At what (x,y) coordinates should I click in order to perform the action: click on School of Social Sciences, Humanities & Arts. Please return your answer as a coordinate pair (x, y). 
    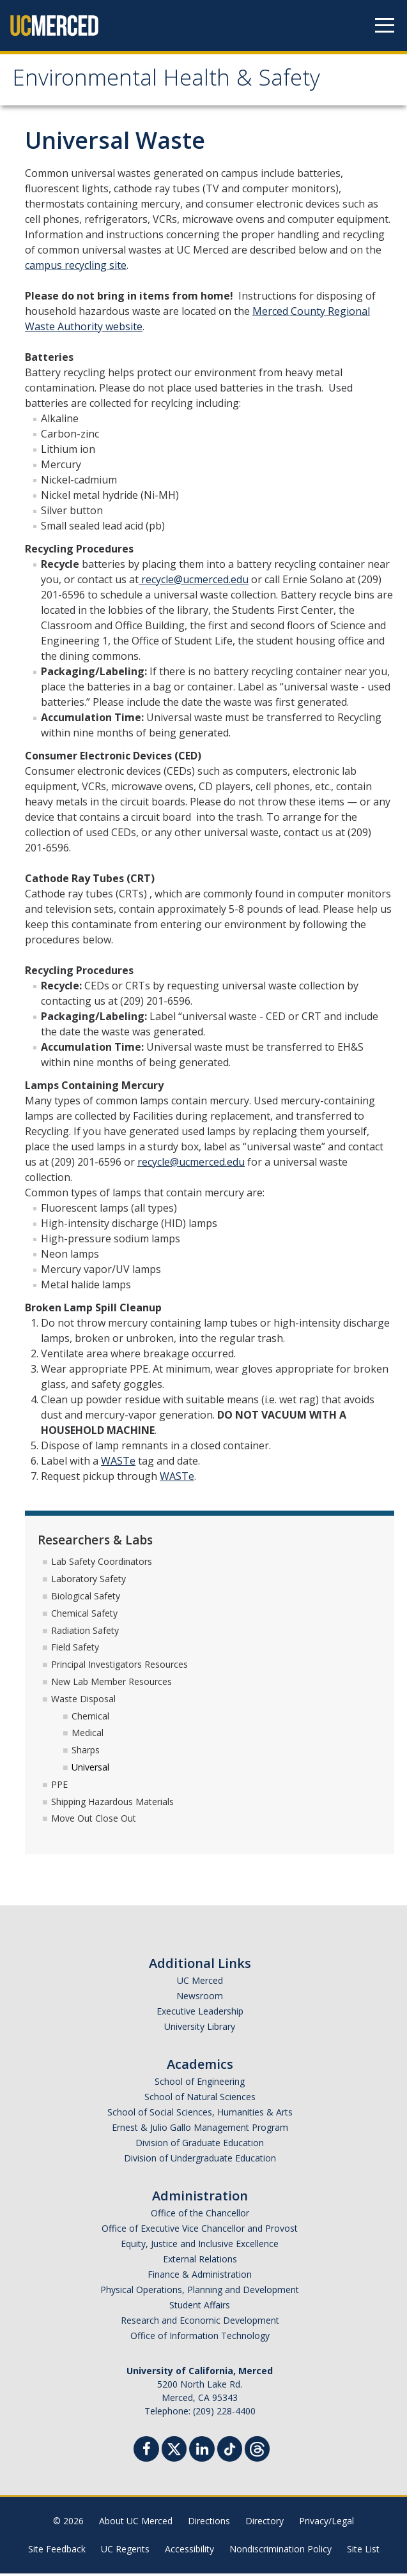
    Looking at the image, I should click on (200, 2114).